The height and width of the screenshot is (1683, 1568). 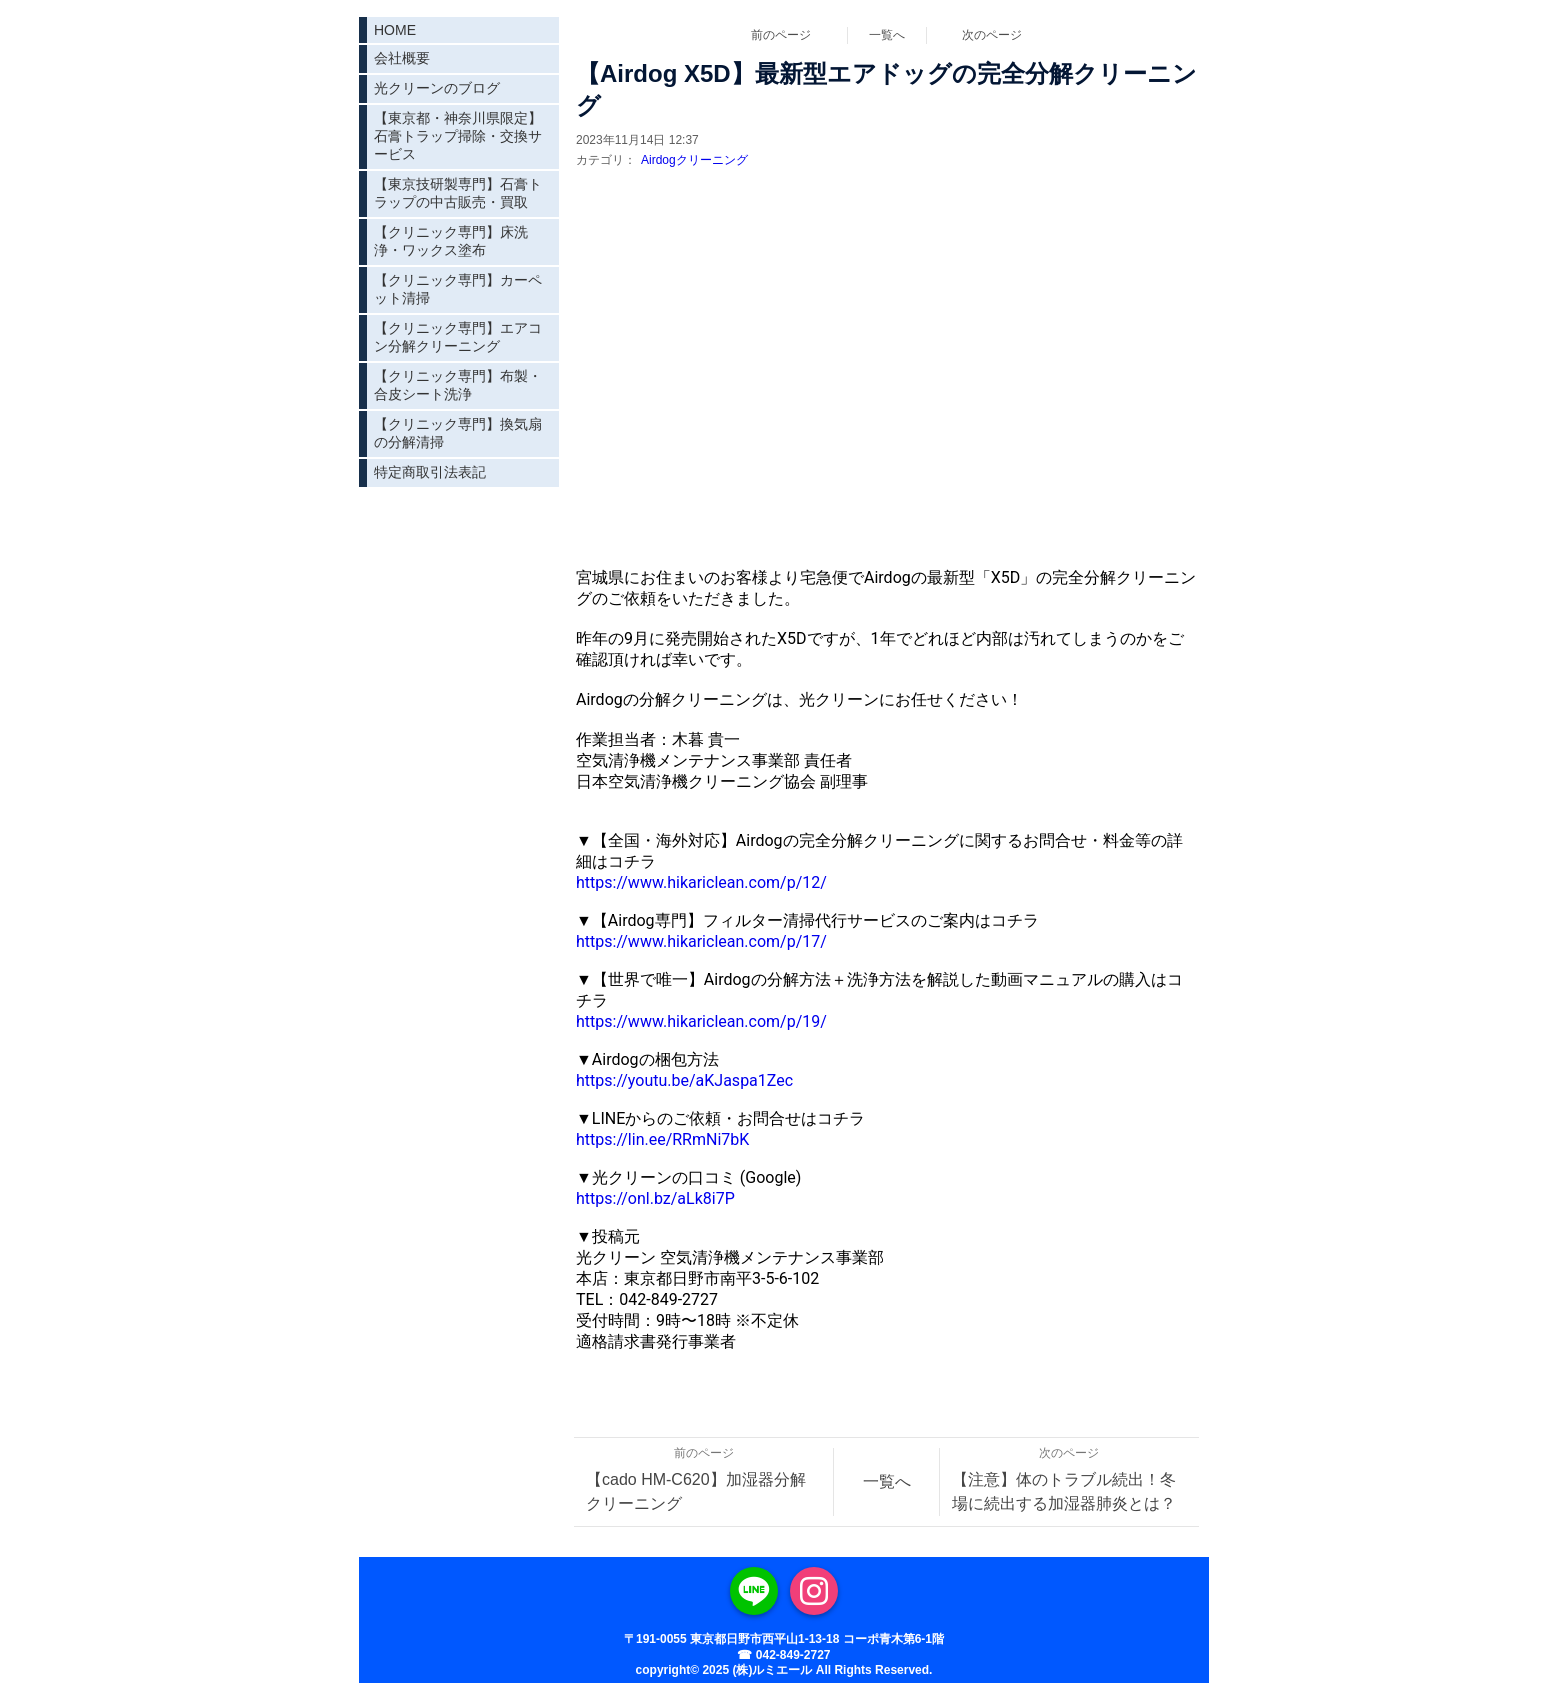 I want to click on 会社概要, so click(x=402, y=58).